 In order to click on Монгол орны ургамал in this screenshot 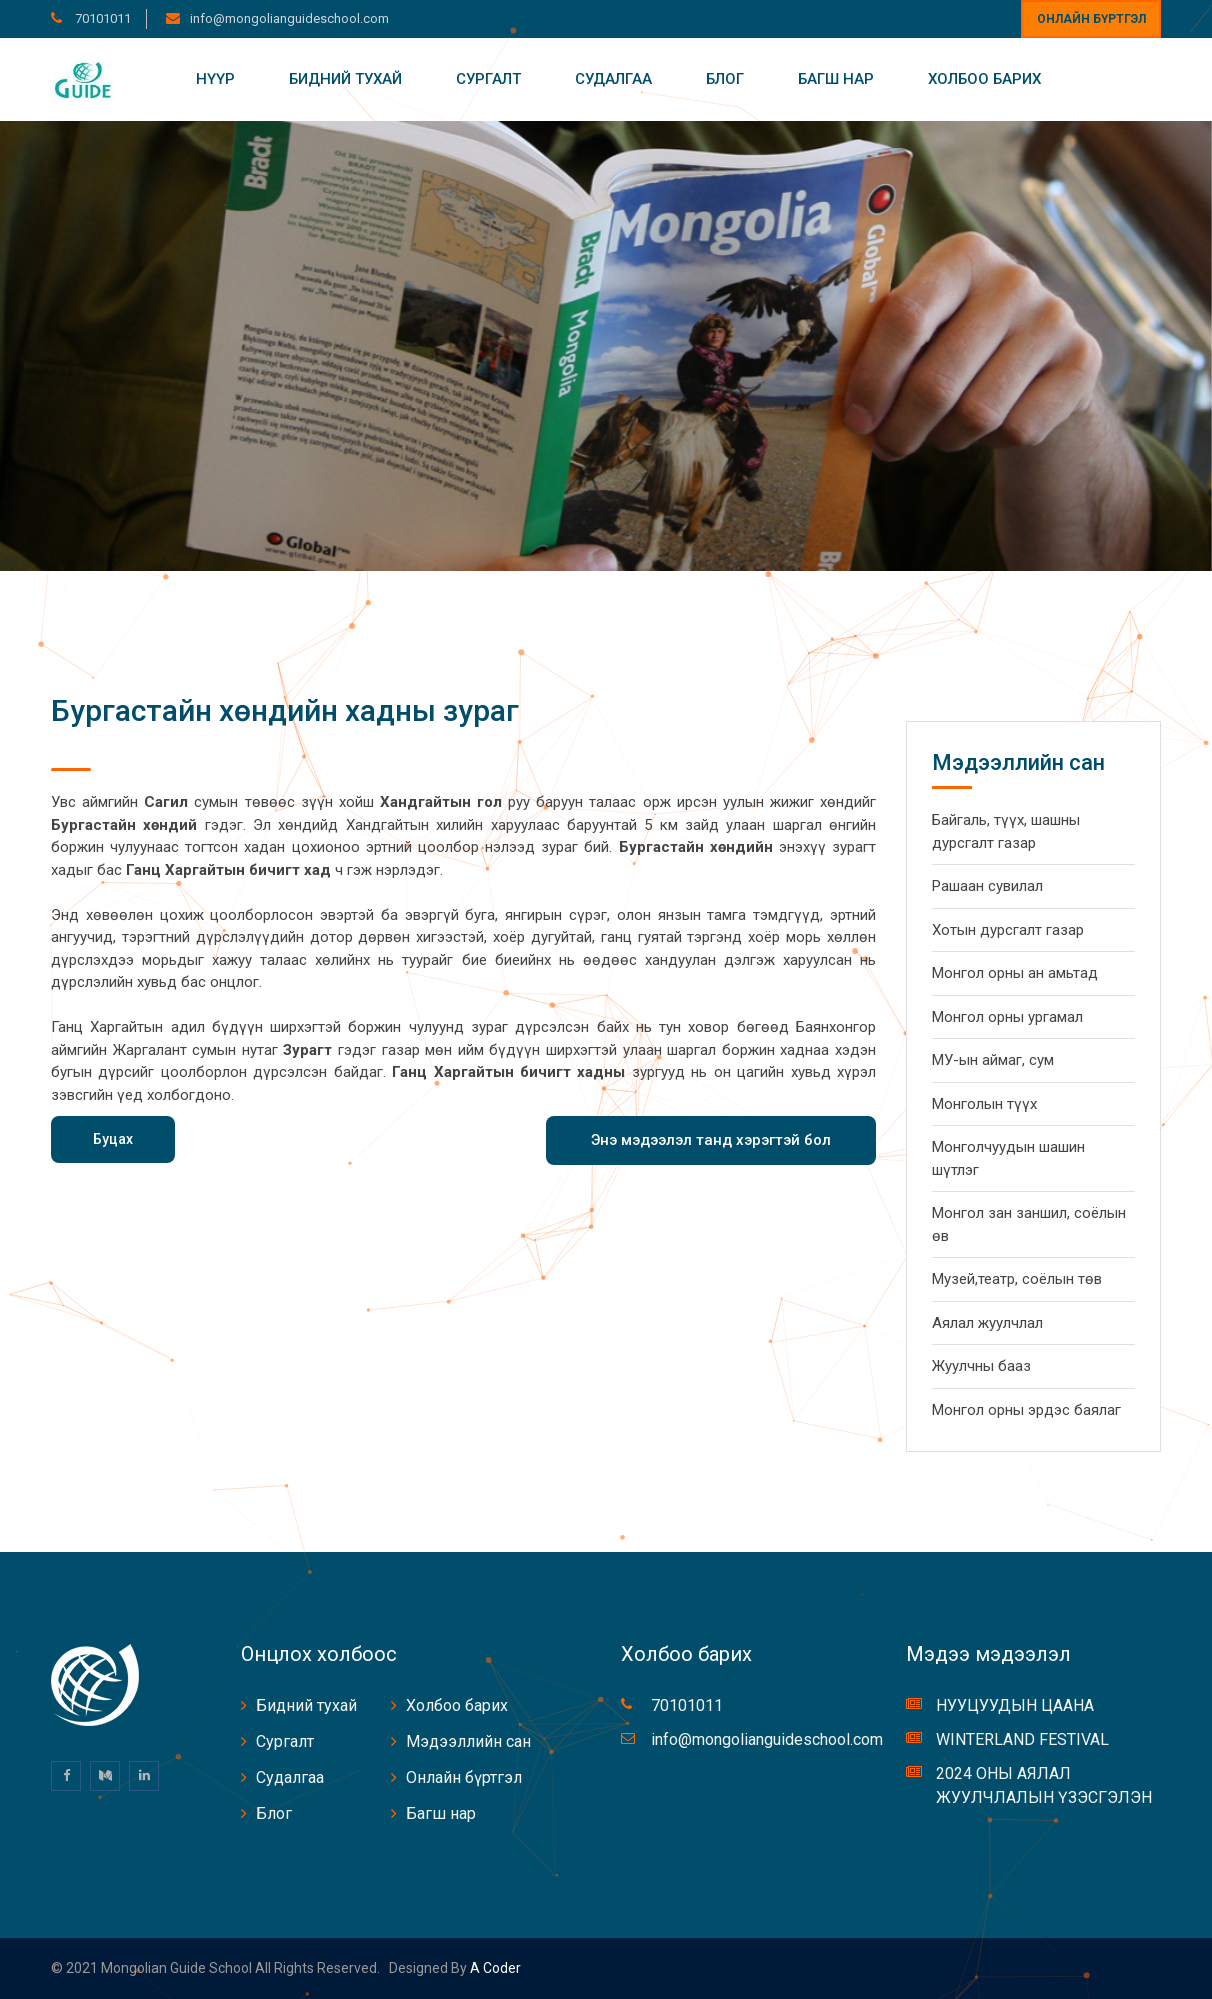, I will do `click(1007, 1017)`.